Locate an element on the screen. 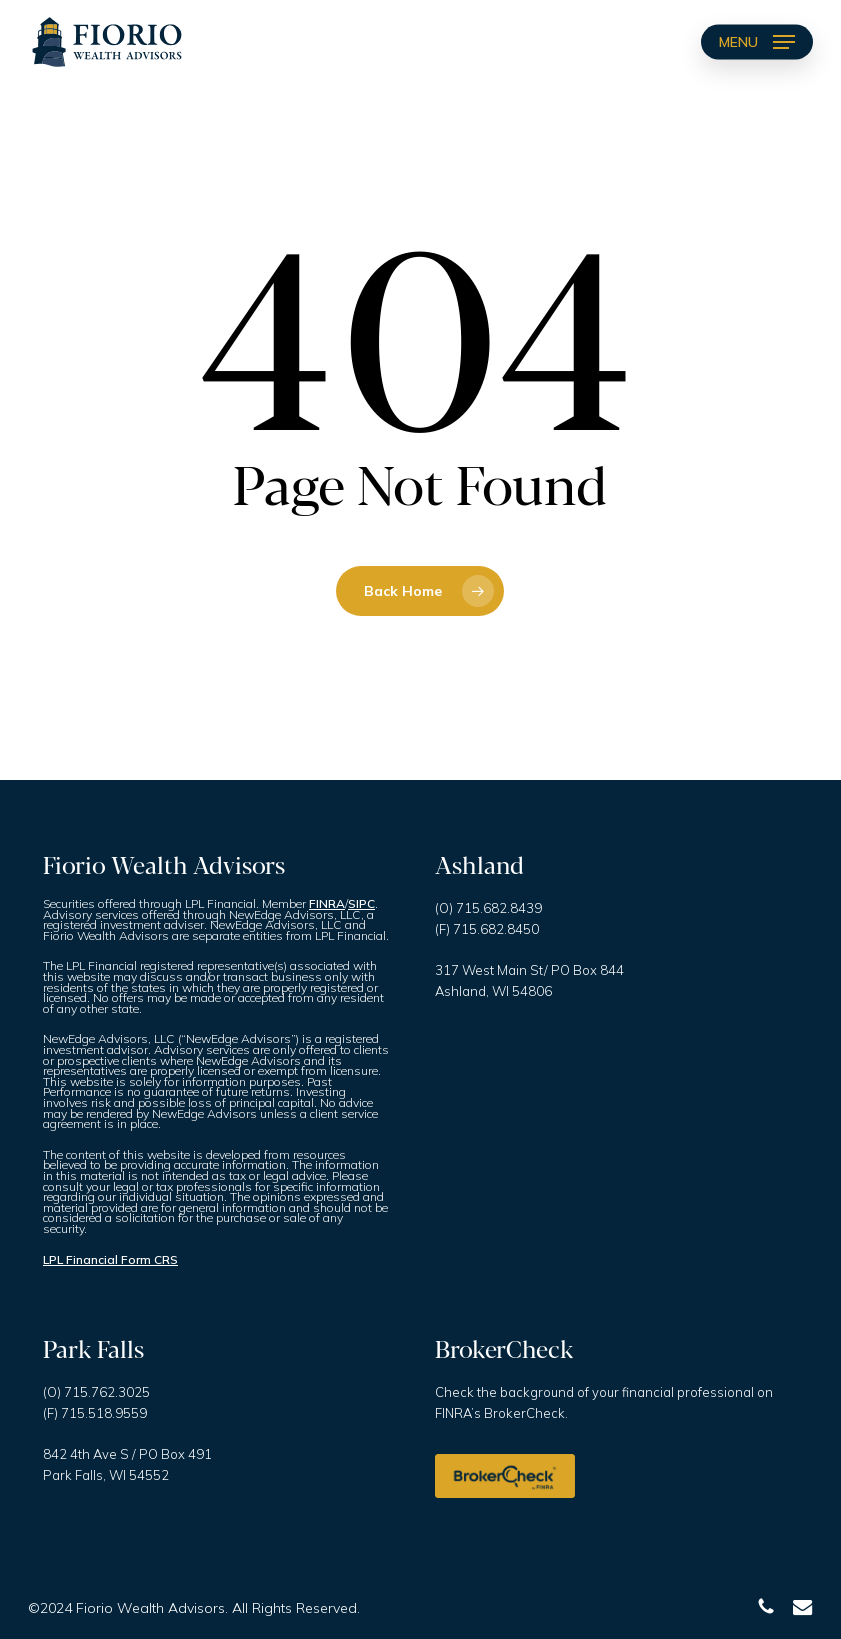 This screenshot has height=1639, width=841. FINRA is located at coordinates (327, 903).